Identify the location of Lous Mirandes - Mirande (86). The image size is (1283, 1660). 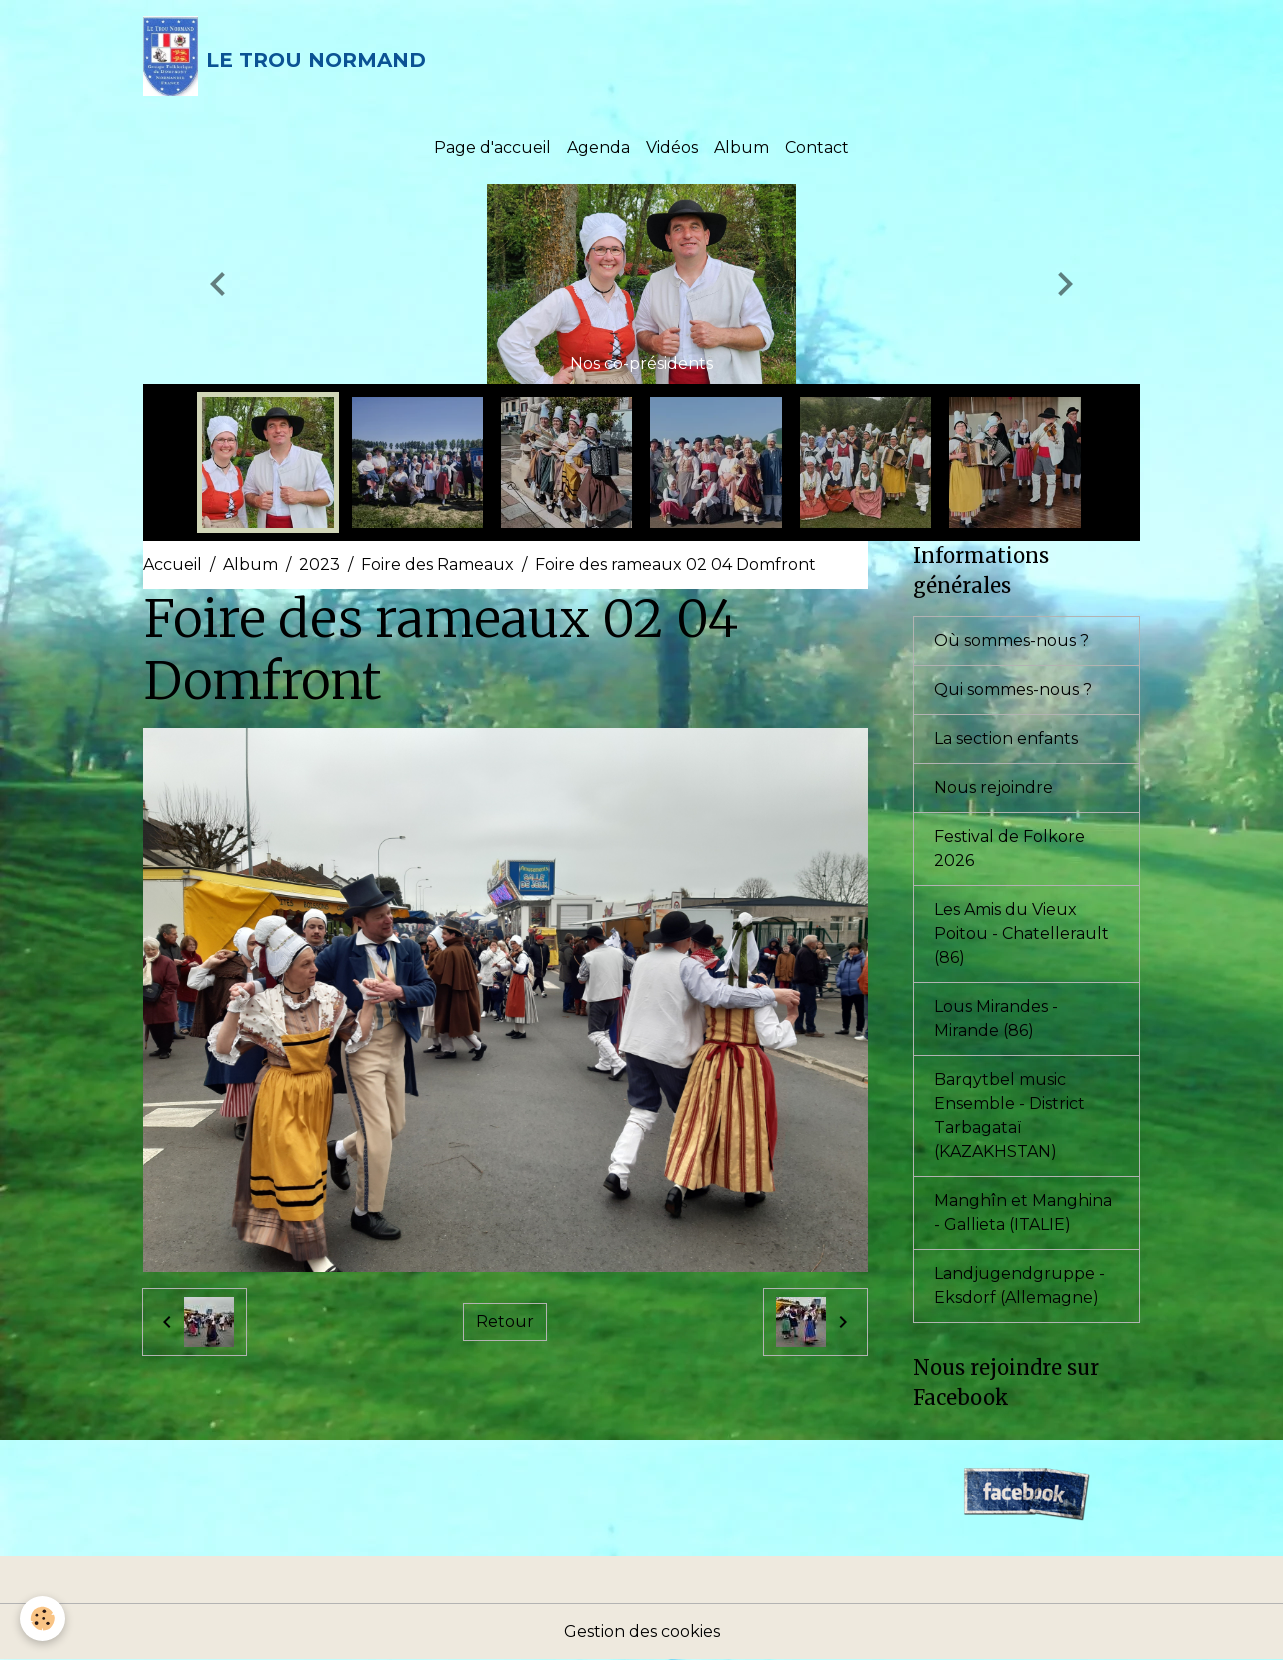
(996, 1018).